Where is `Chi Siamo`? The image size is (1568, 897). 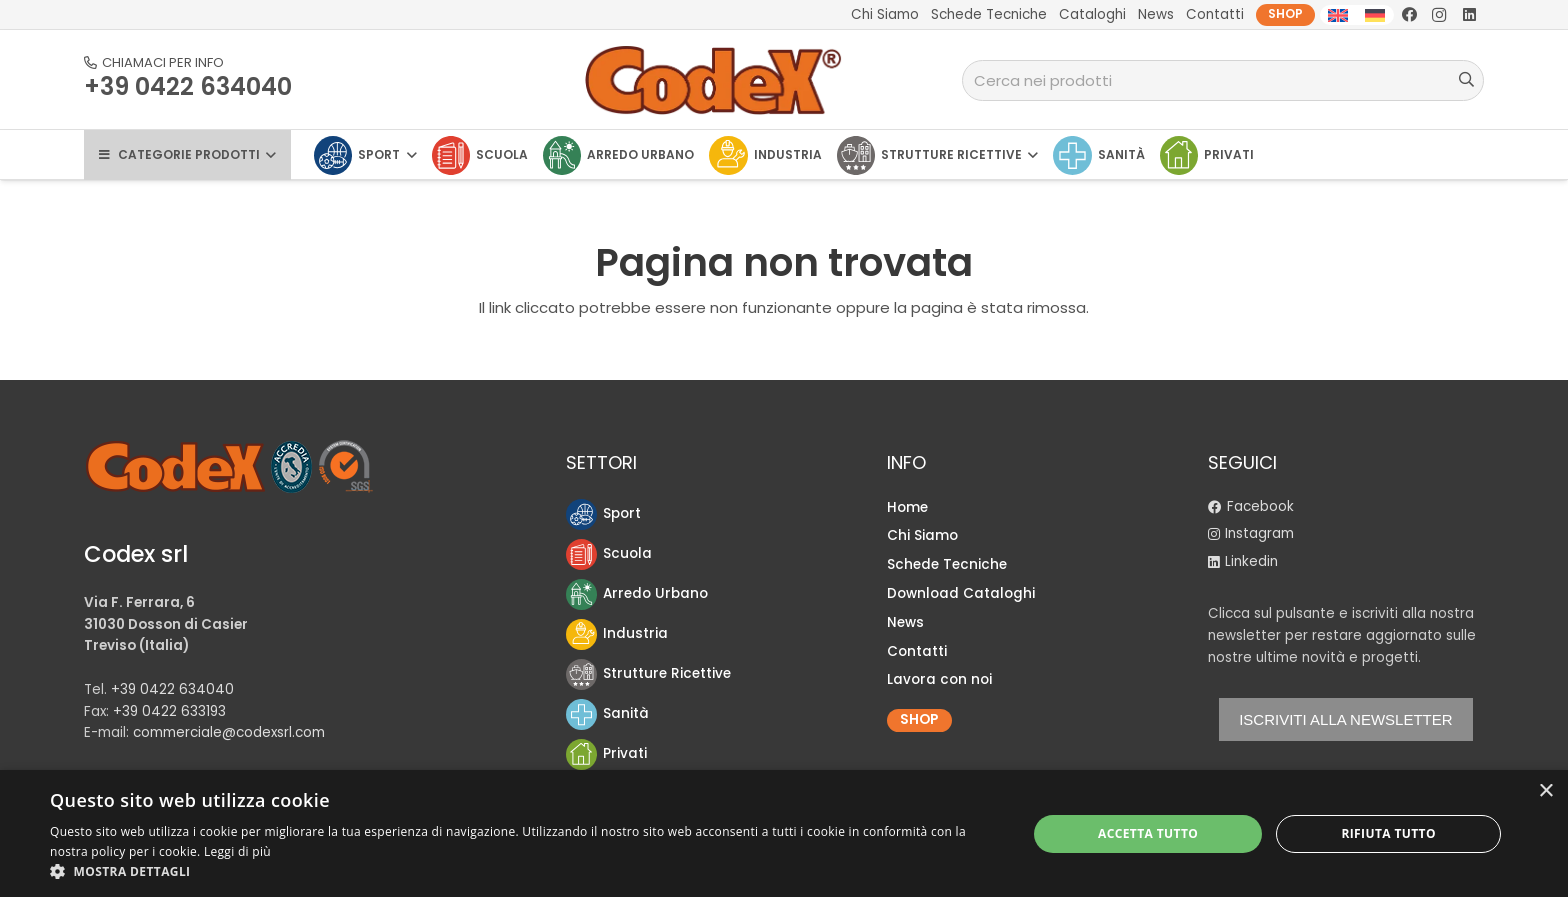
Chi Siamo is located at coordinates (922, 535).